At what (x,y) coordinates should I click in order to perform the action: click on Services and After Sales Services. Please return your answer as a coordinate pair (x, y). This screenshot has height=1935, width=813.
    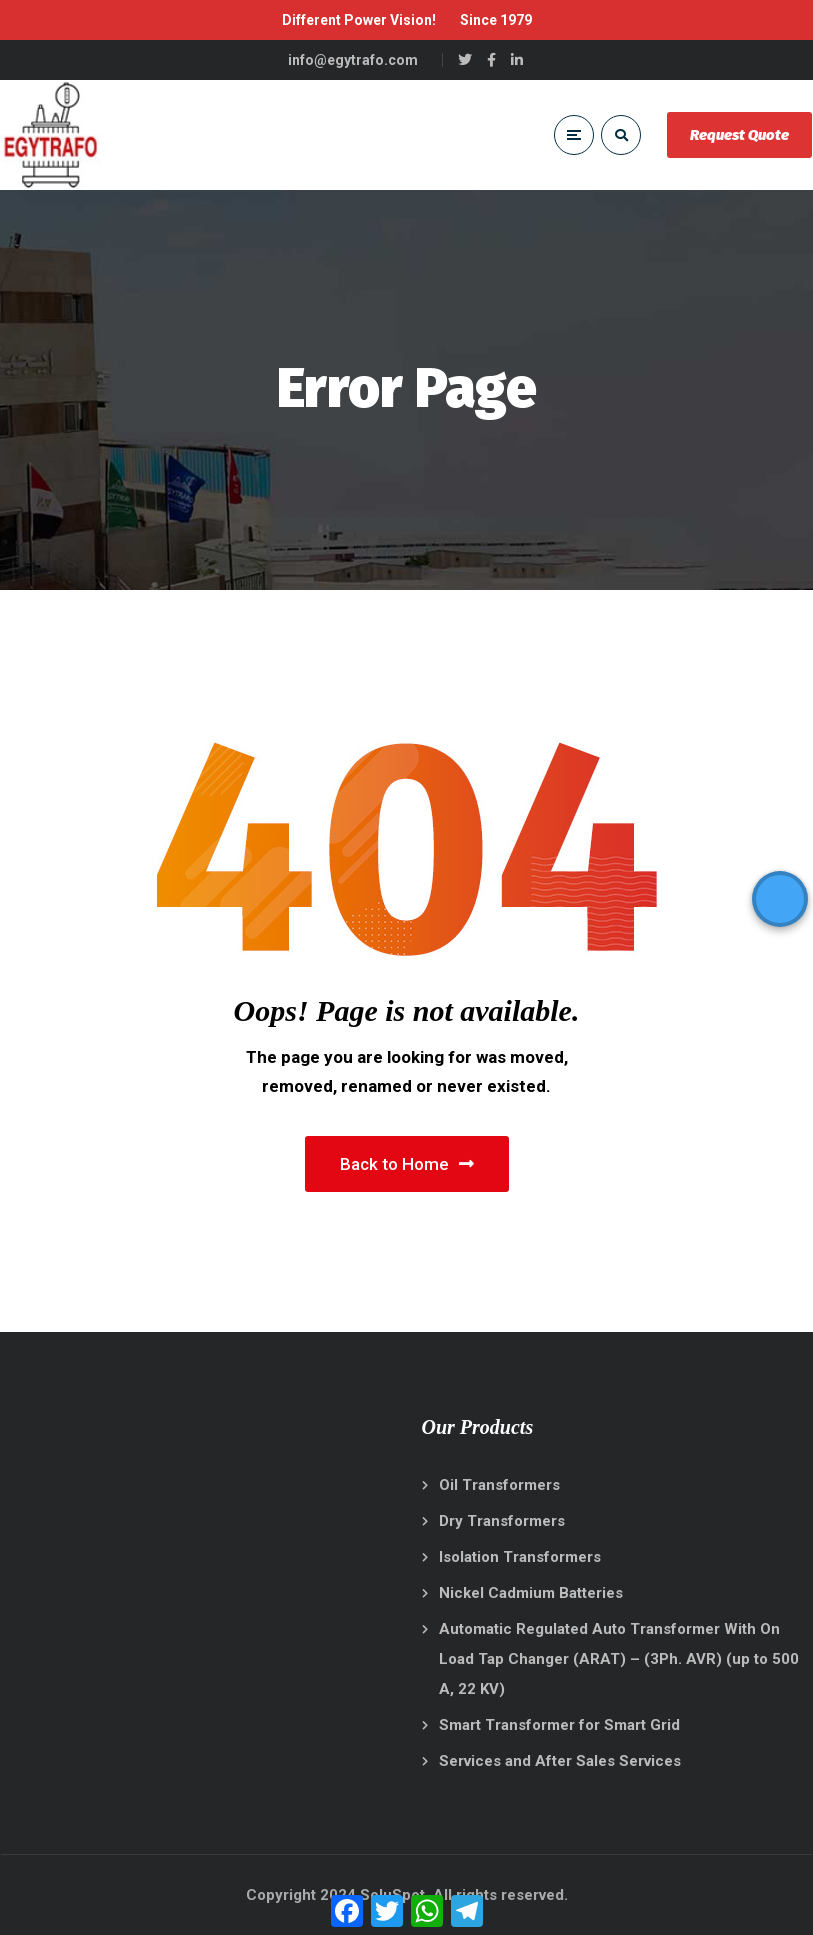
    Looking at the image, I should click on (560, 1761).